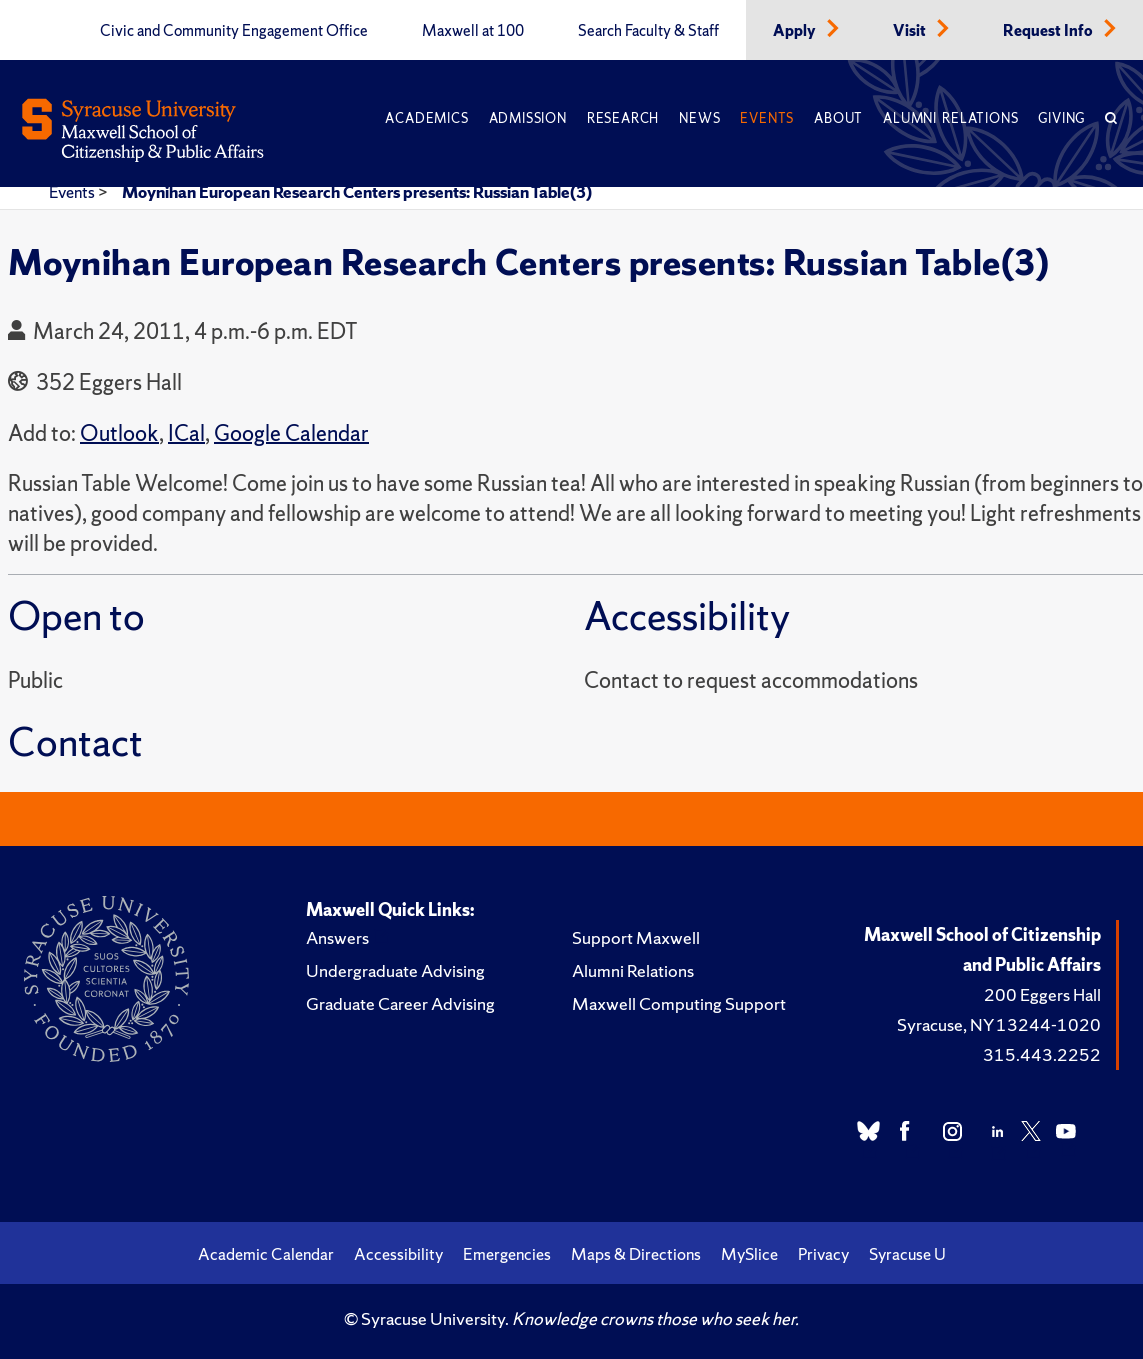 The image size is (1143, 1359). Describe the element at coordinates (528, 118) in the screenshot. I see `Admission` at that location.